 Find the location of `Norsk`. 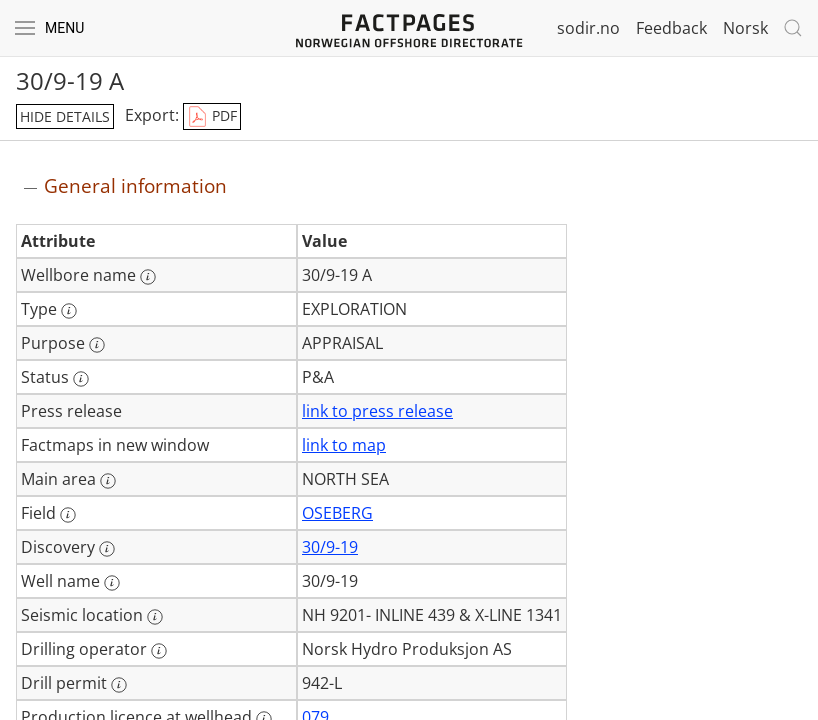

Norsk is located at coordinates (745, 28).